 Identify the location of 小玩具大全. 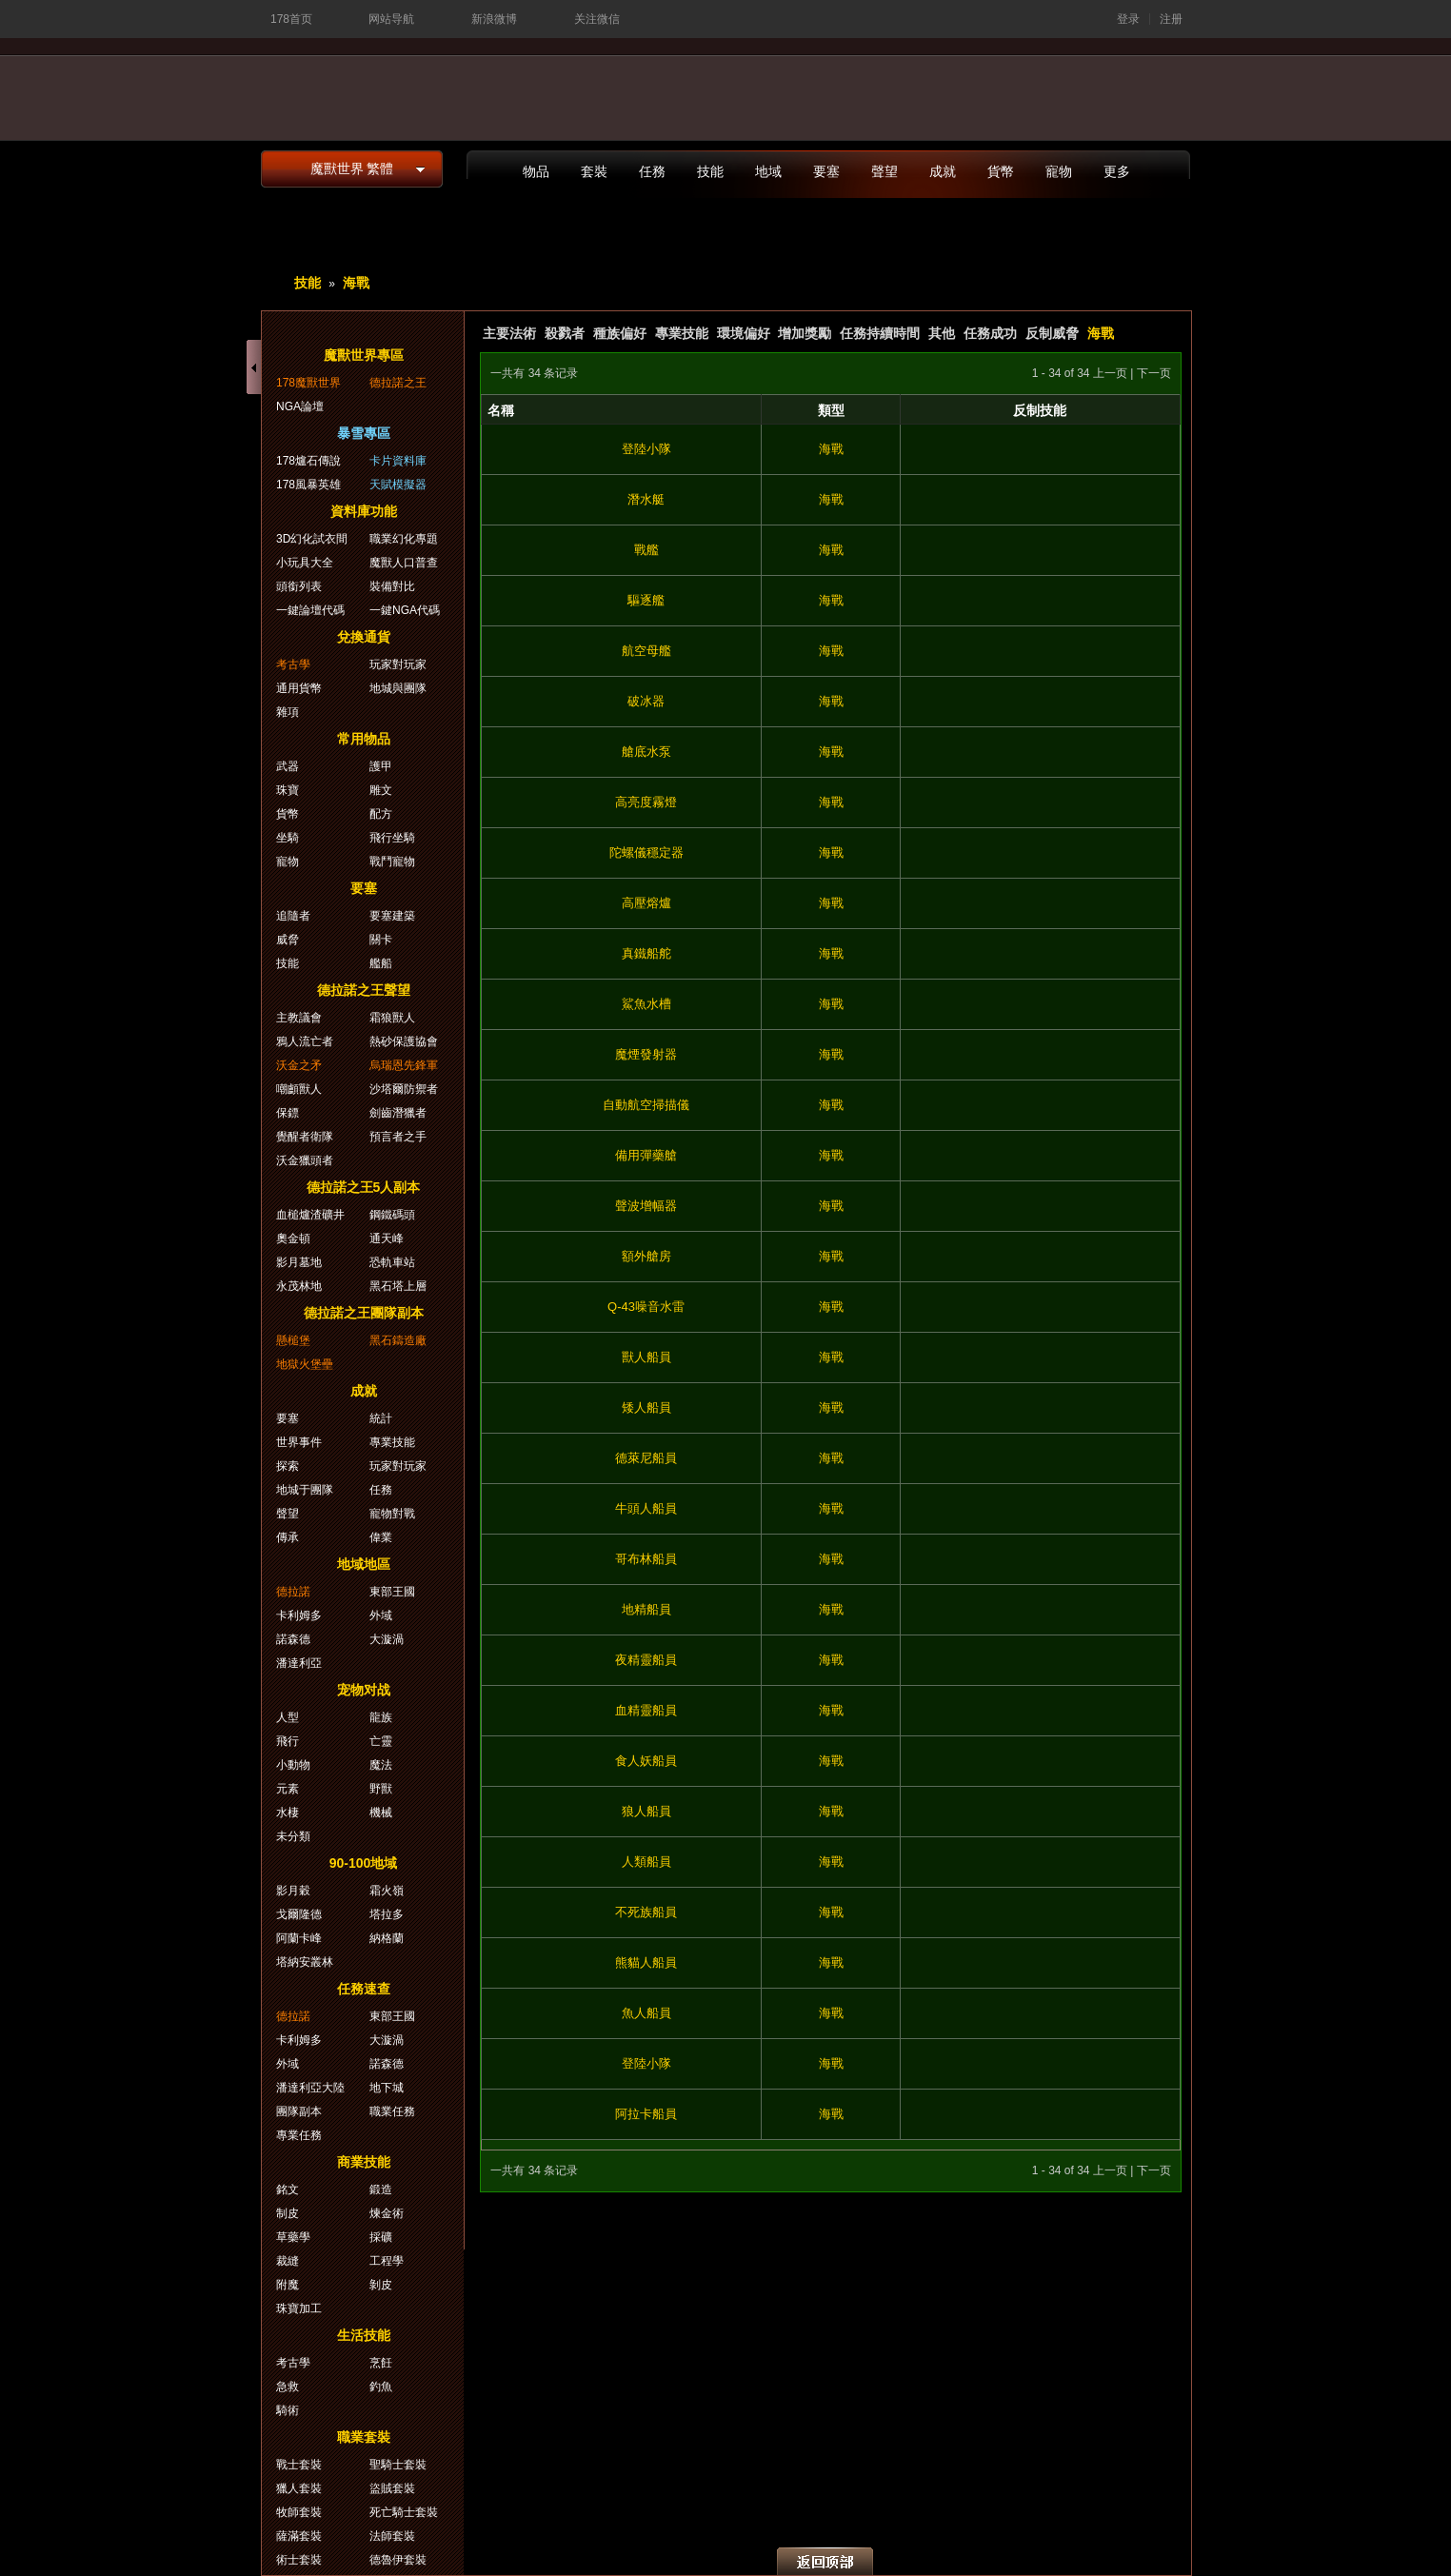
(304, 562).